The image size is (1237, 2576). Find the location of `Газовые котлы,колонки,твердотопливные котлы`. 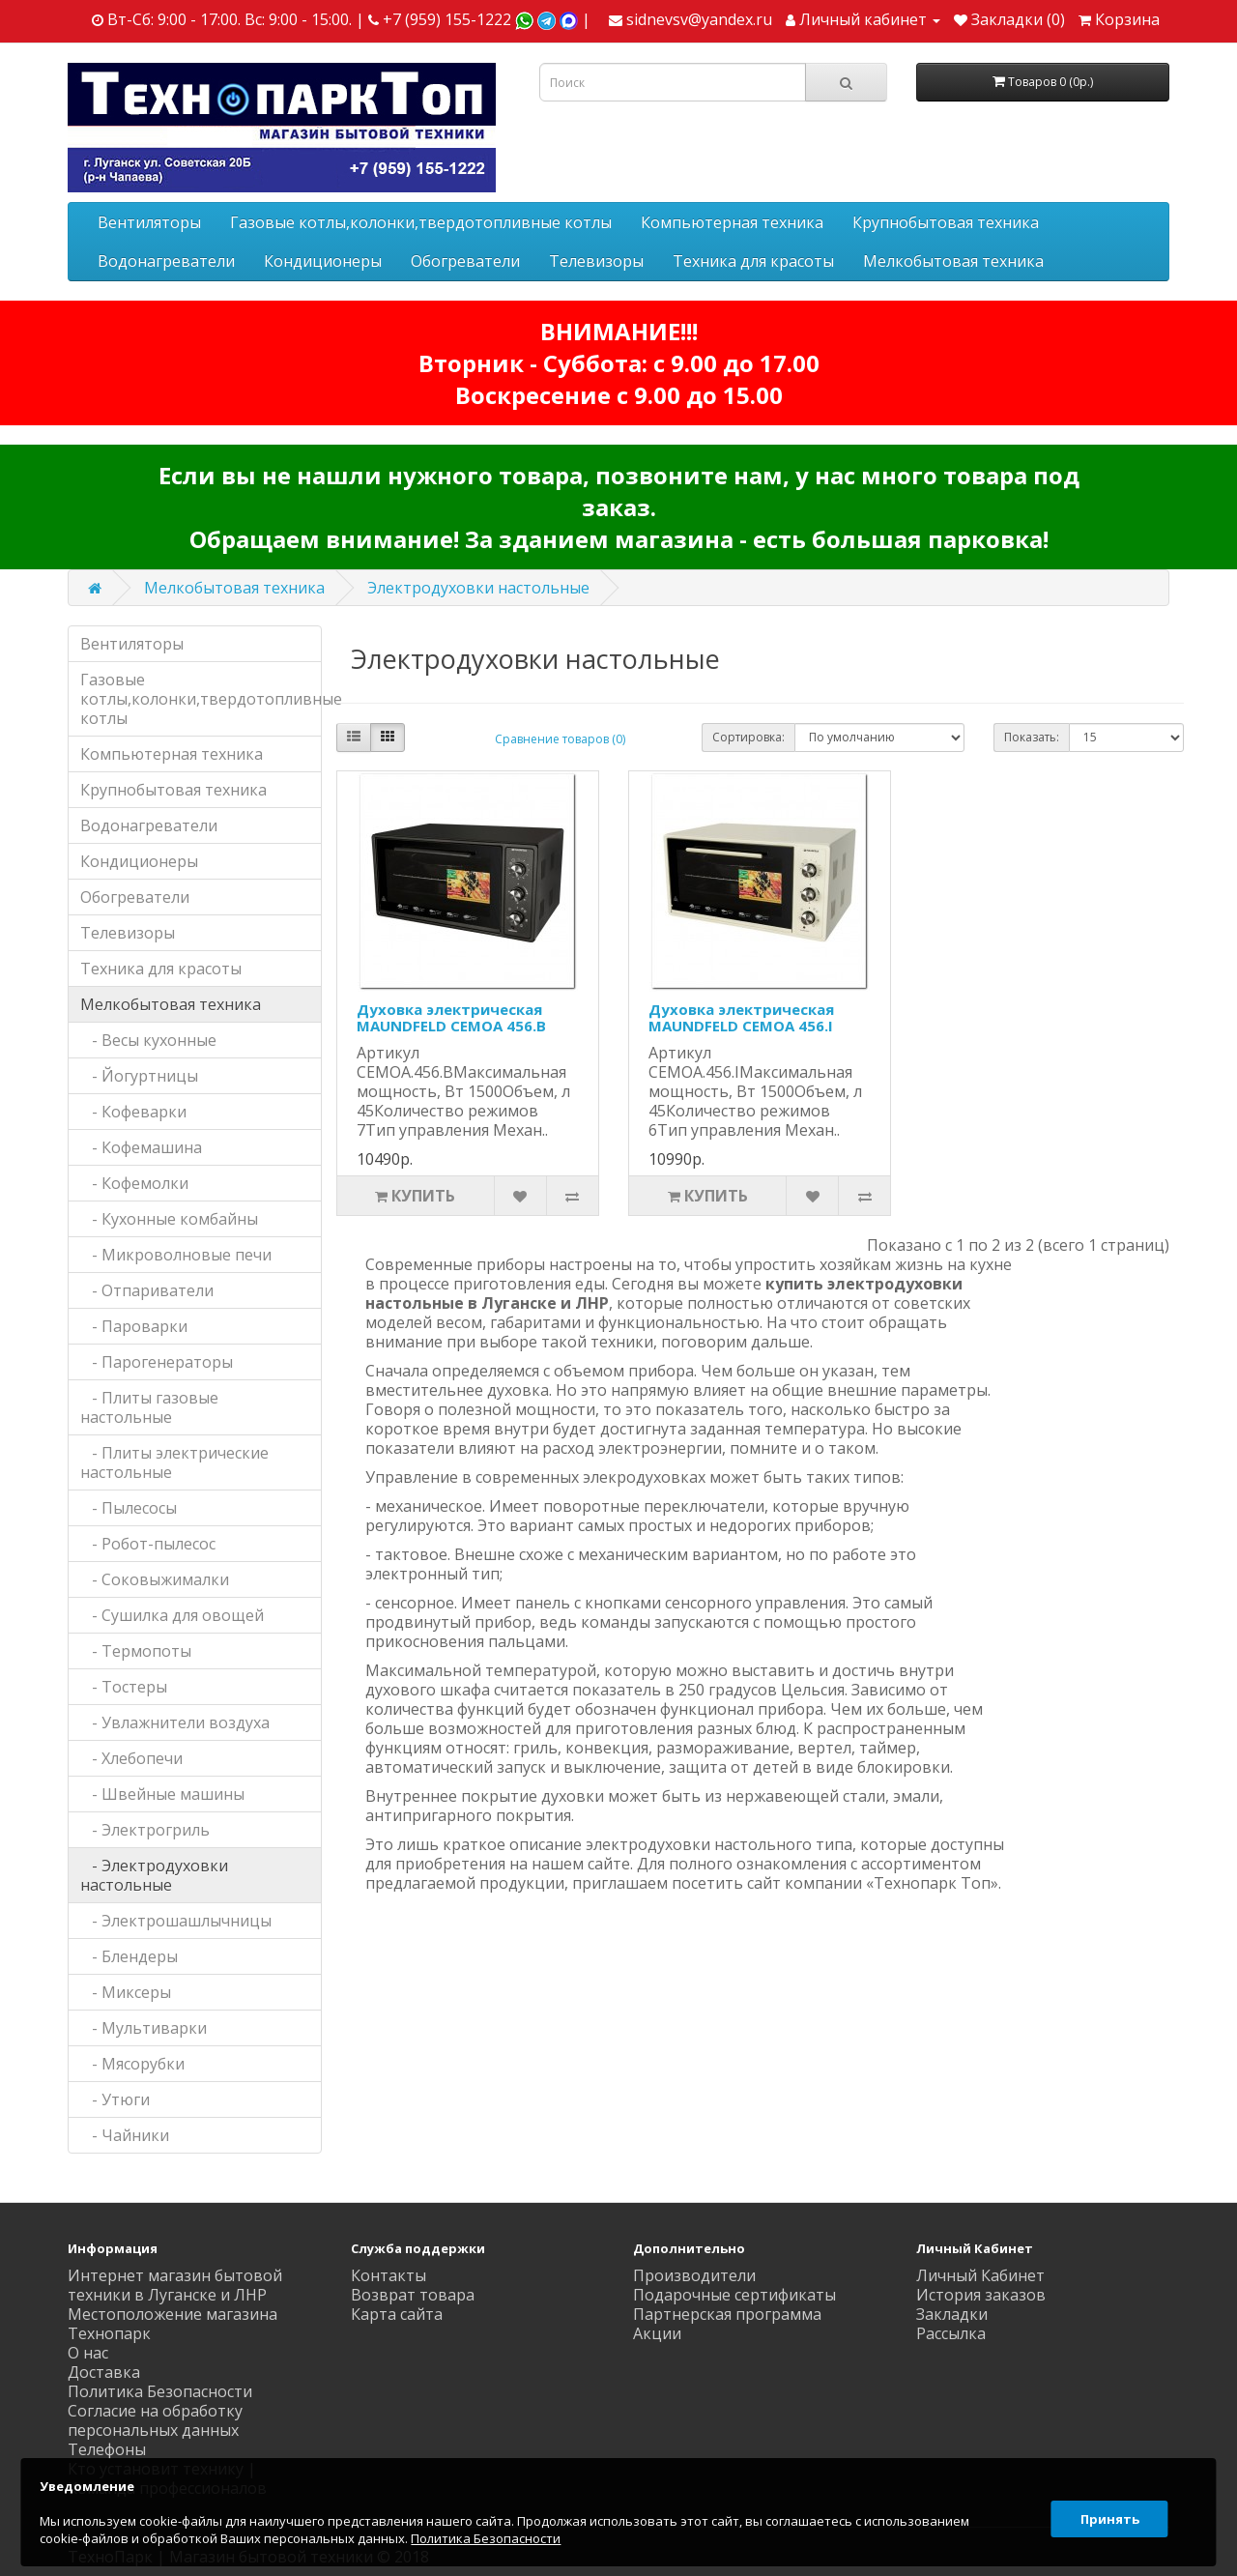

Газовые котлы,колонки,твердотопливные котлы is located at coordinates (421, 222).